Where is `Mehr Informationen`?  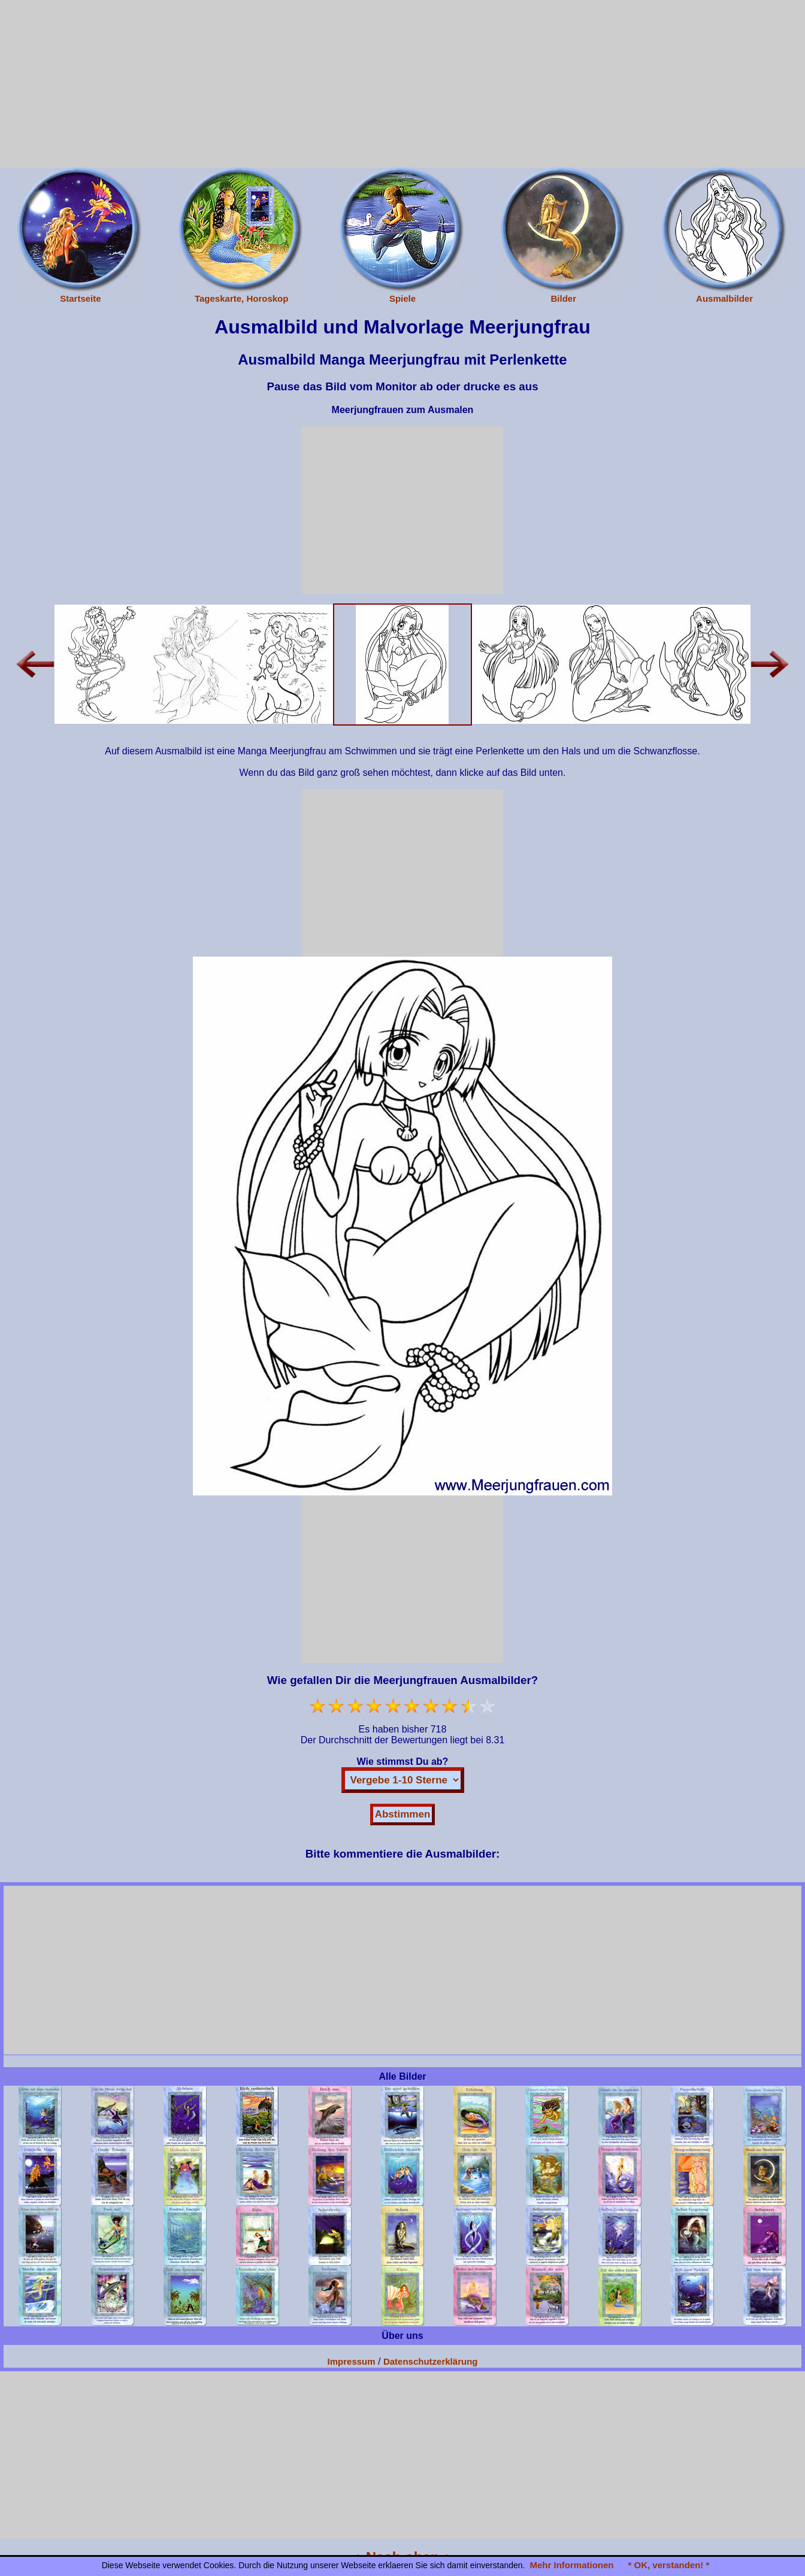 Mehr Informationen is located at coordinates (571, 2565).